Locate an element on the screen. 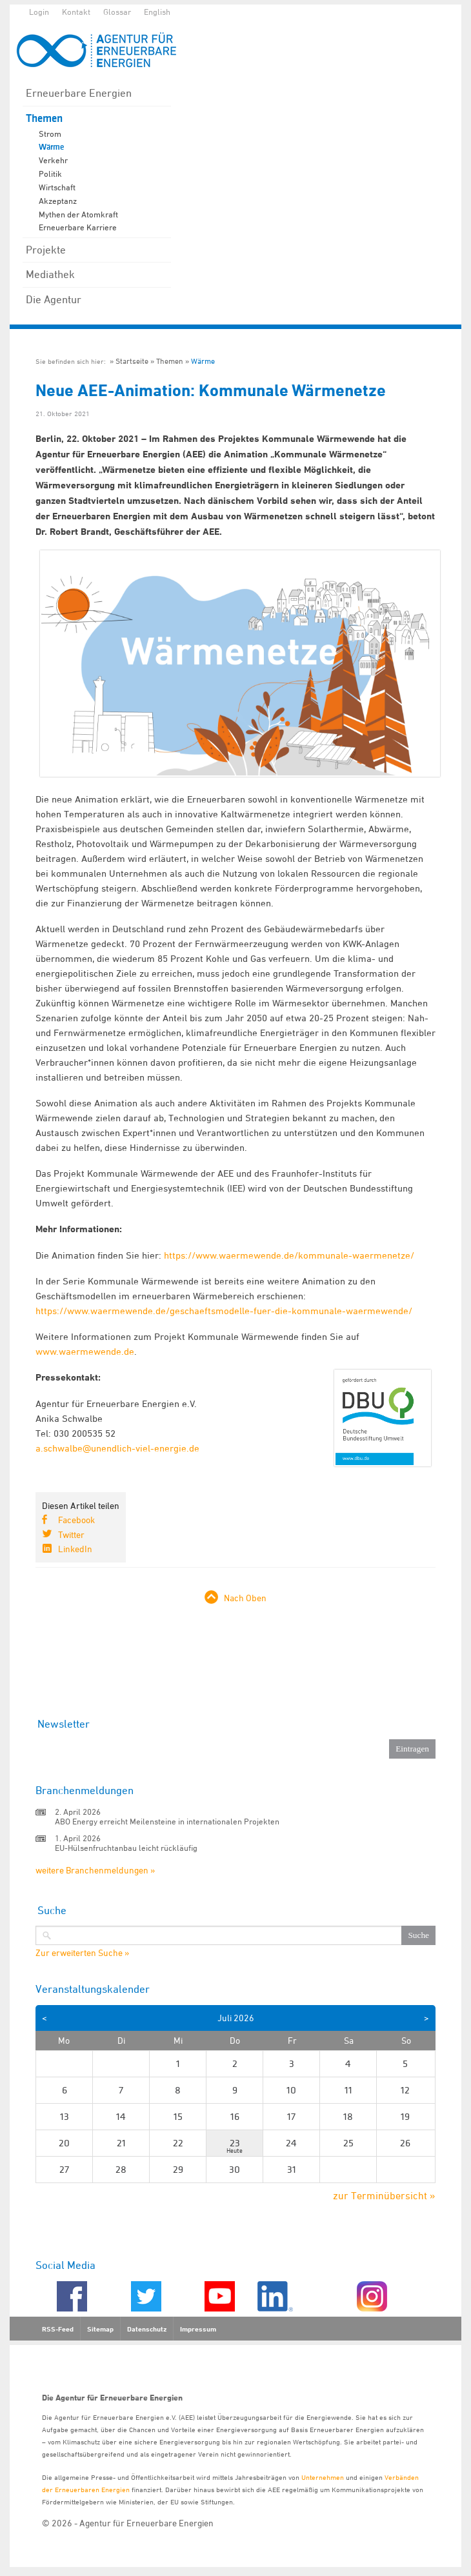 Image resolution: width=471 pixels, height=2576 pixels. Impressum is located at coordinates (198, 2328).